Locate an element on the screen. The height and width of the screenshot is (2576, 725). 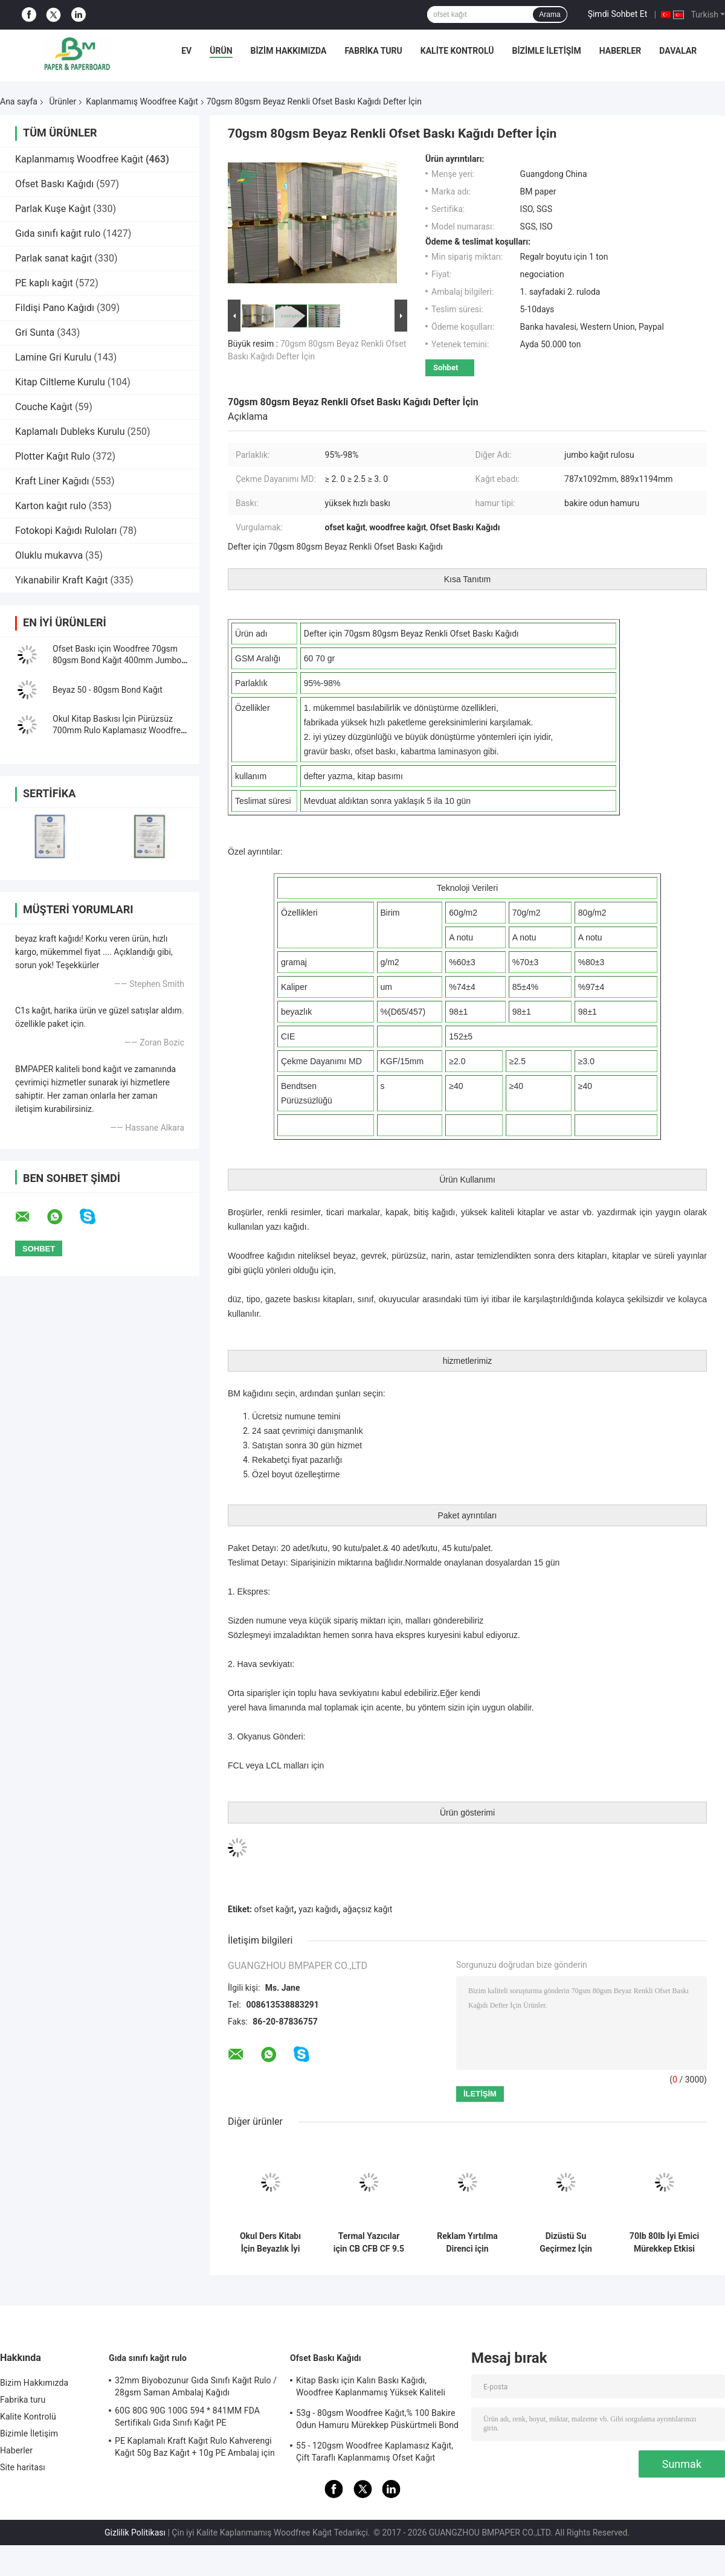
Kraft Liner Kağıdı is located at coordinates (52, 481).